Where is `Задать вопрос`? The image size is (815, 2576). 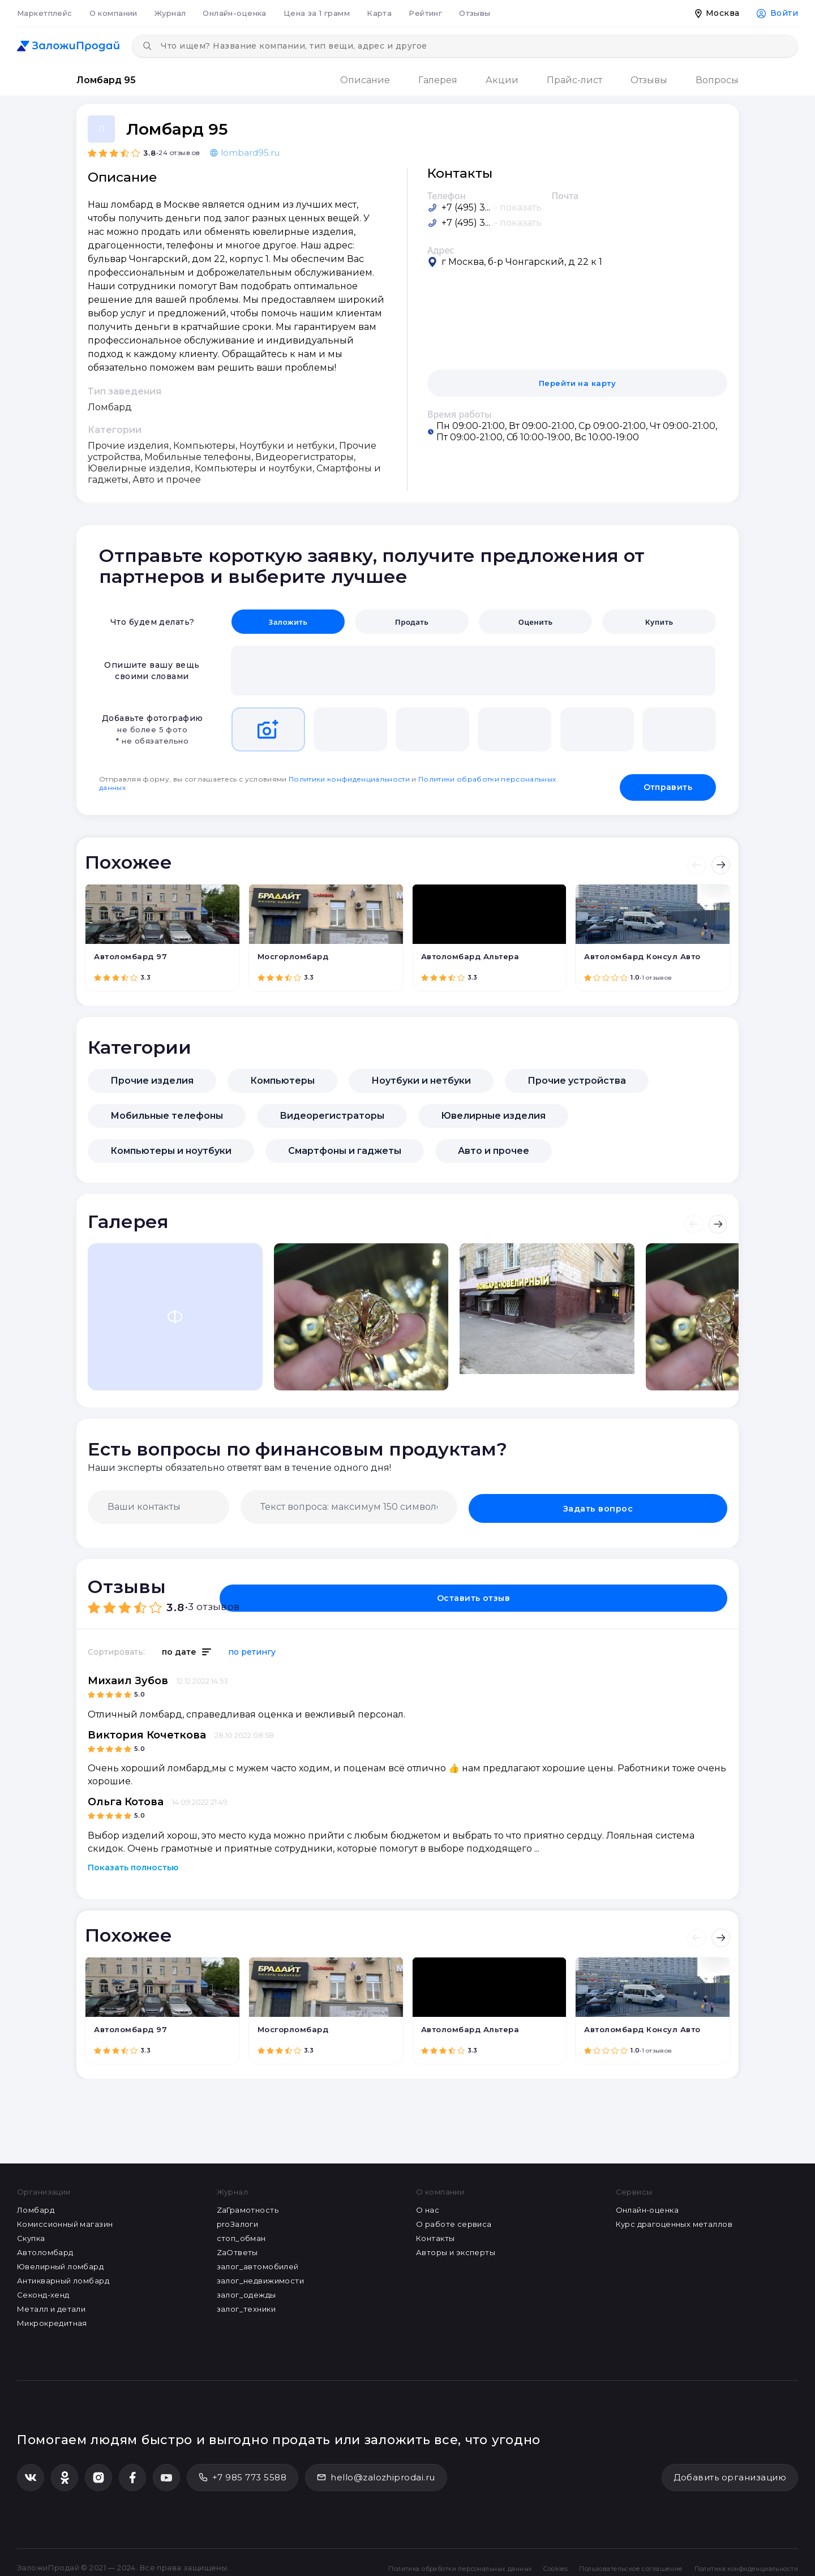 Задать вопрос is located at coordinates (671, 1500).